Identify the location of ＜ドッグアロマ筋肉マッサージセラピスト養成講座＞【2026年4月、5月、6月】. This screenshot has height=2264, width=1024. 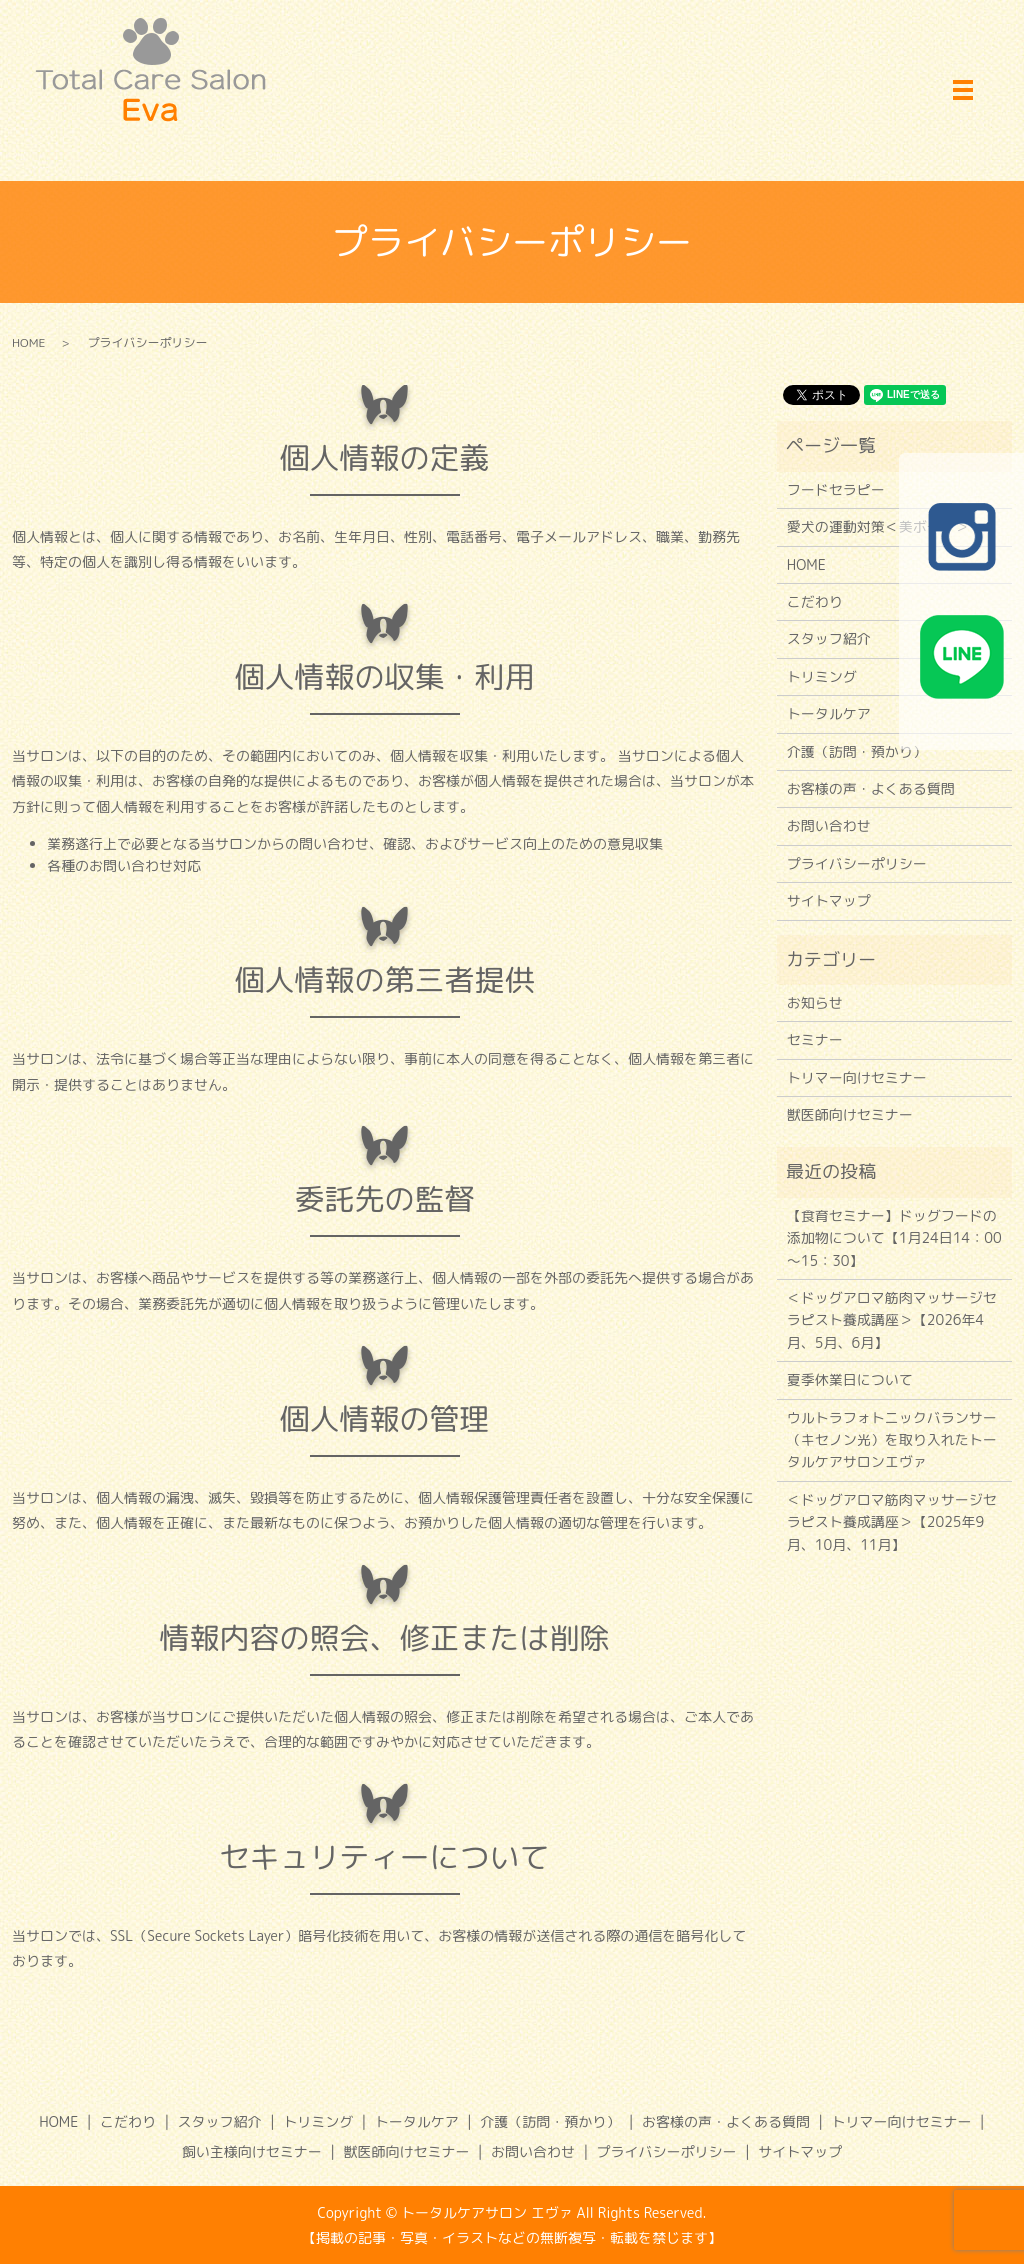
(892, 1320).